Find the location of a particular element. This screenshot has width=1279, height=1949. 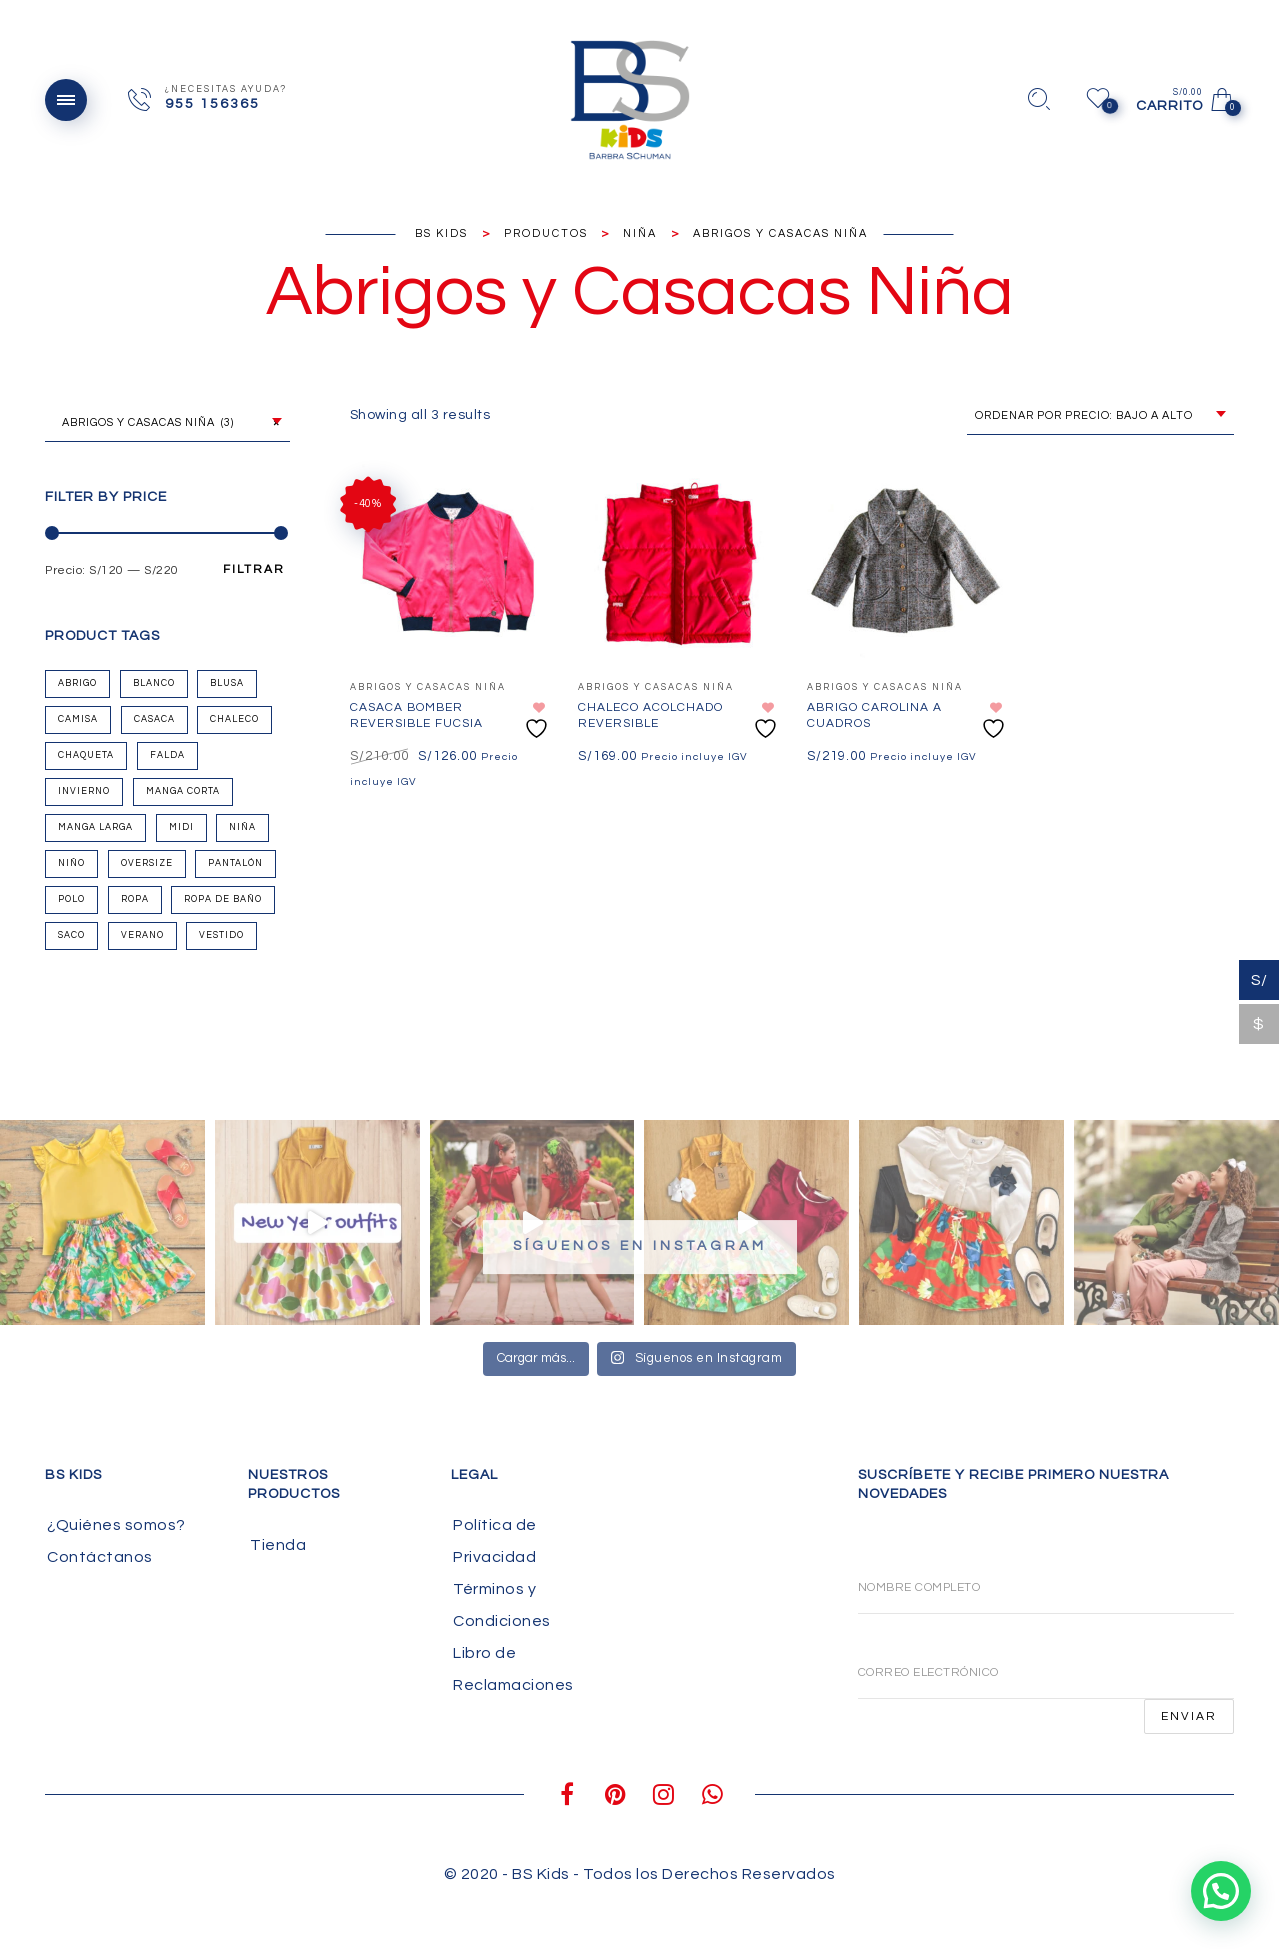

Vestido [Vestido (9 productos)] is located at coordinates (221, 935).